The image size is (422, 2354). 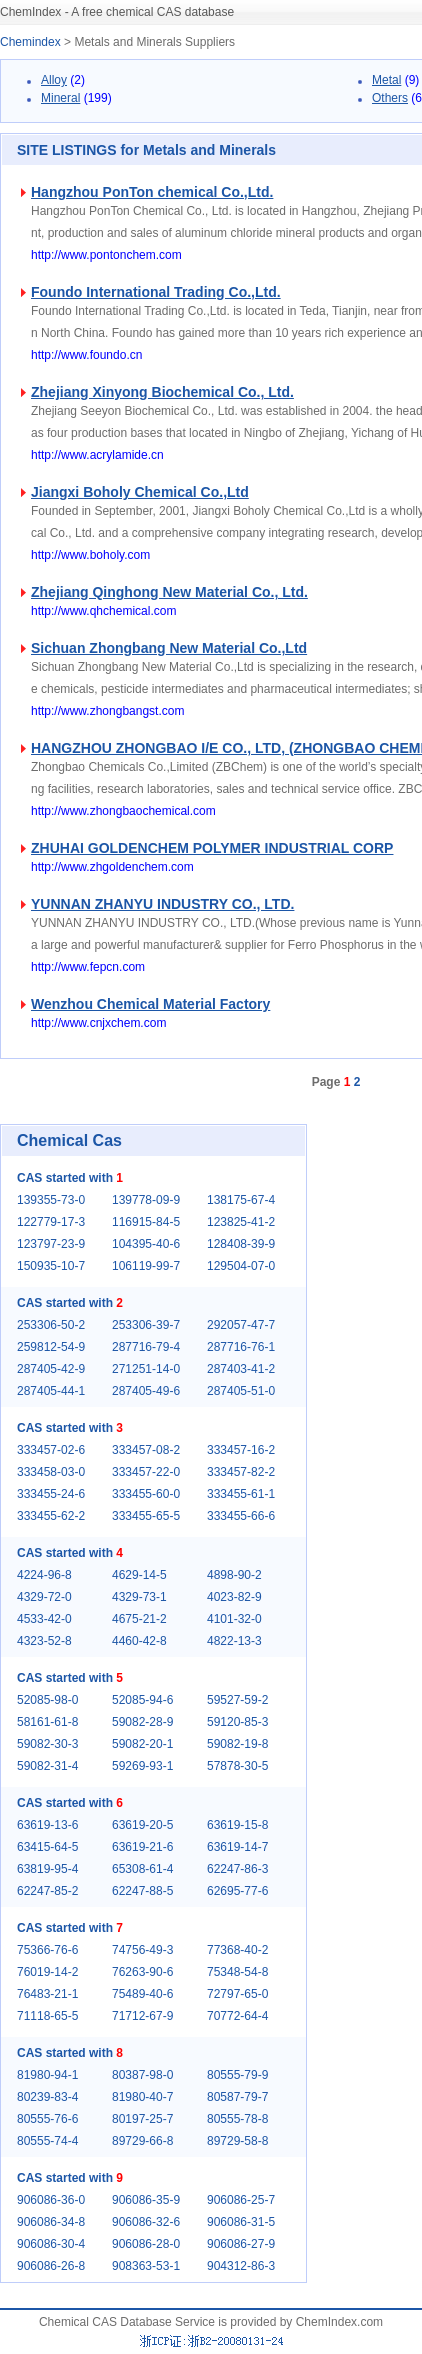 What do you see at coordinates (51, 1325) in the screenshot?
I see `253306-50-2` at bounding box center [51, 1325].